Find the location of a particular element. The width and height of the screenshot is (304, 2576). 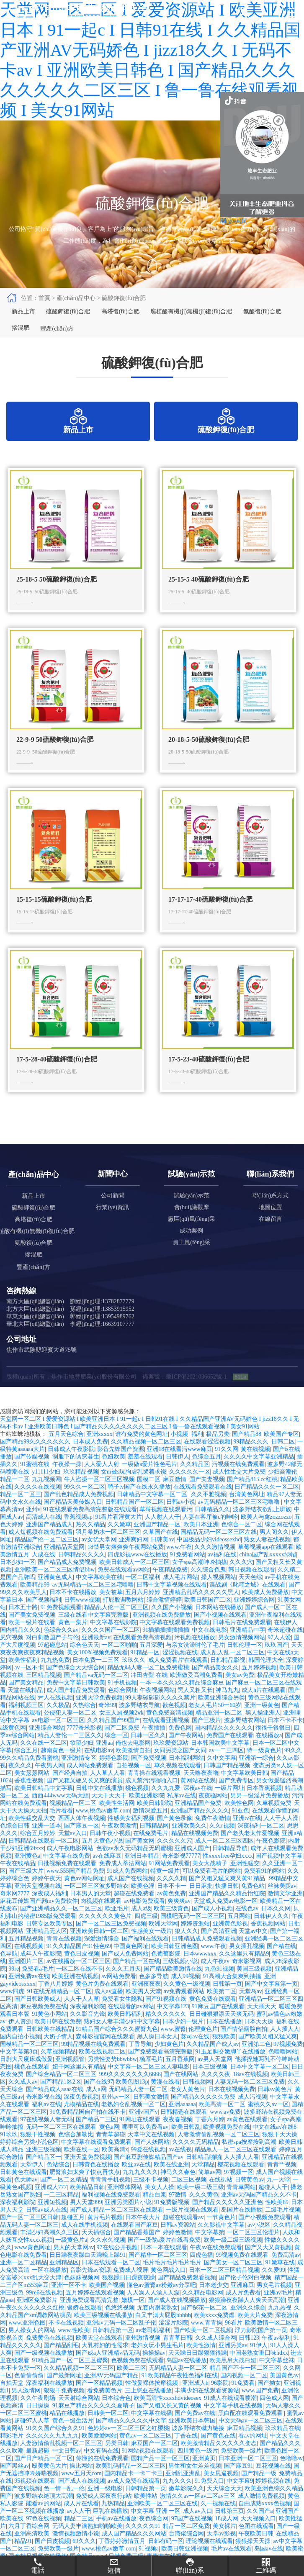

中文字幕 亚洲 一区 is located at coordinates (155, 2527).